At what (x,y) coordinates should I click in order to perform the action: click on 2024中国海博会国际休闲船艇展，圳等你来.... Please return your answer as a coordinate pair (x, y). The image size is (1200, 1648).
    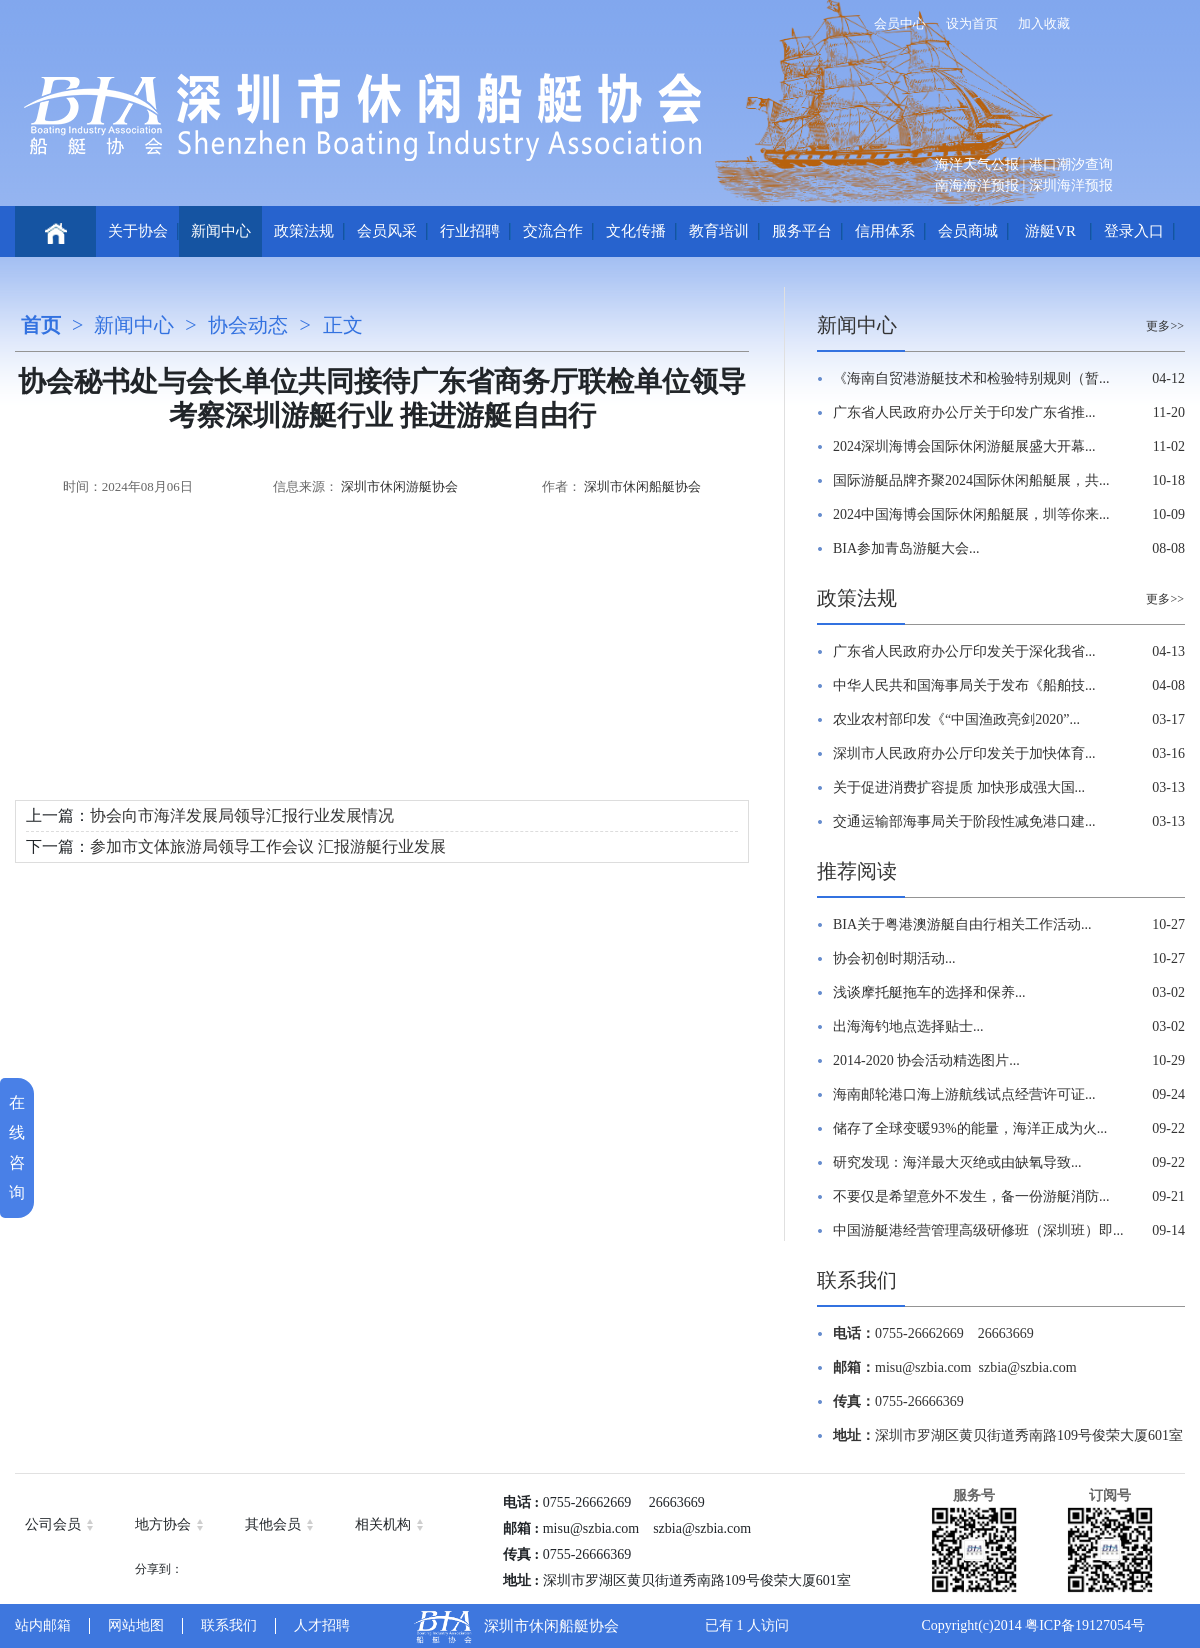
    Looking at the image, I should click on (971, 514).